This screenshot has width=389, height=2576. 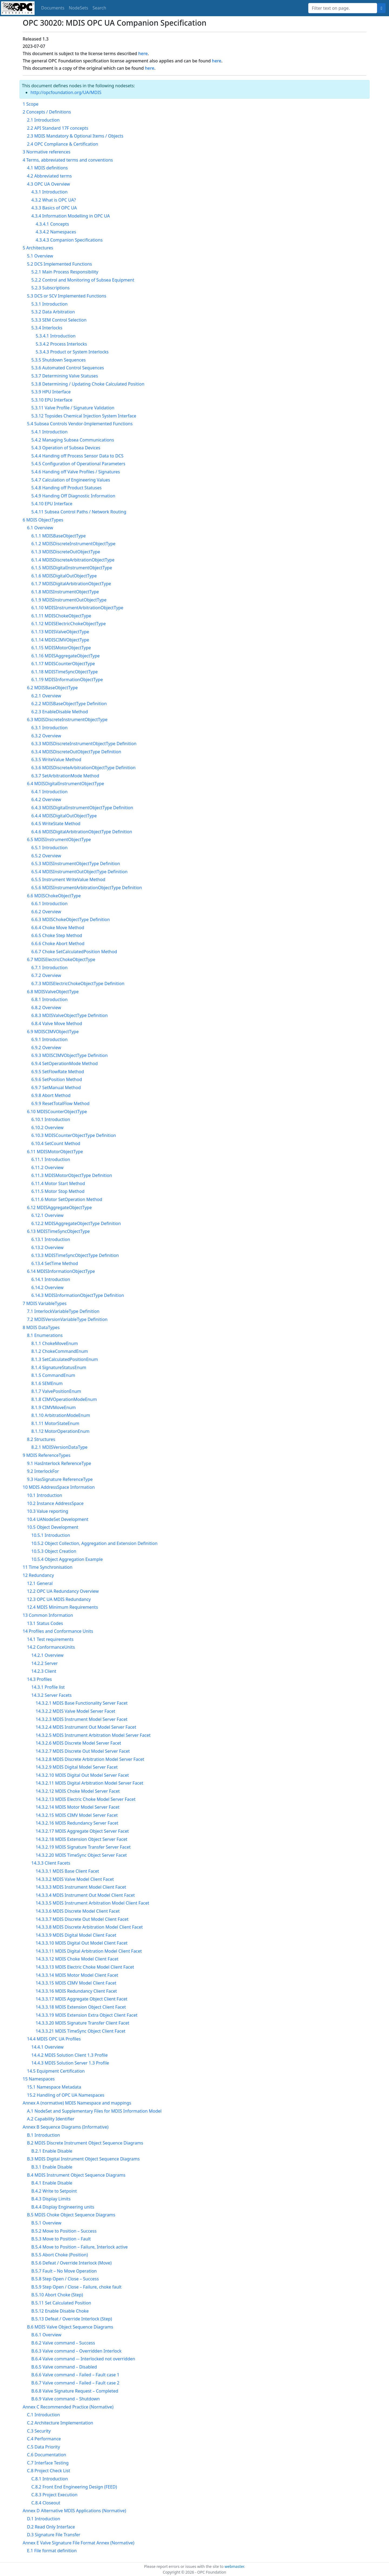 I want to click on 9.2 InterlockFor, so click(x=43, y=1471).